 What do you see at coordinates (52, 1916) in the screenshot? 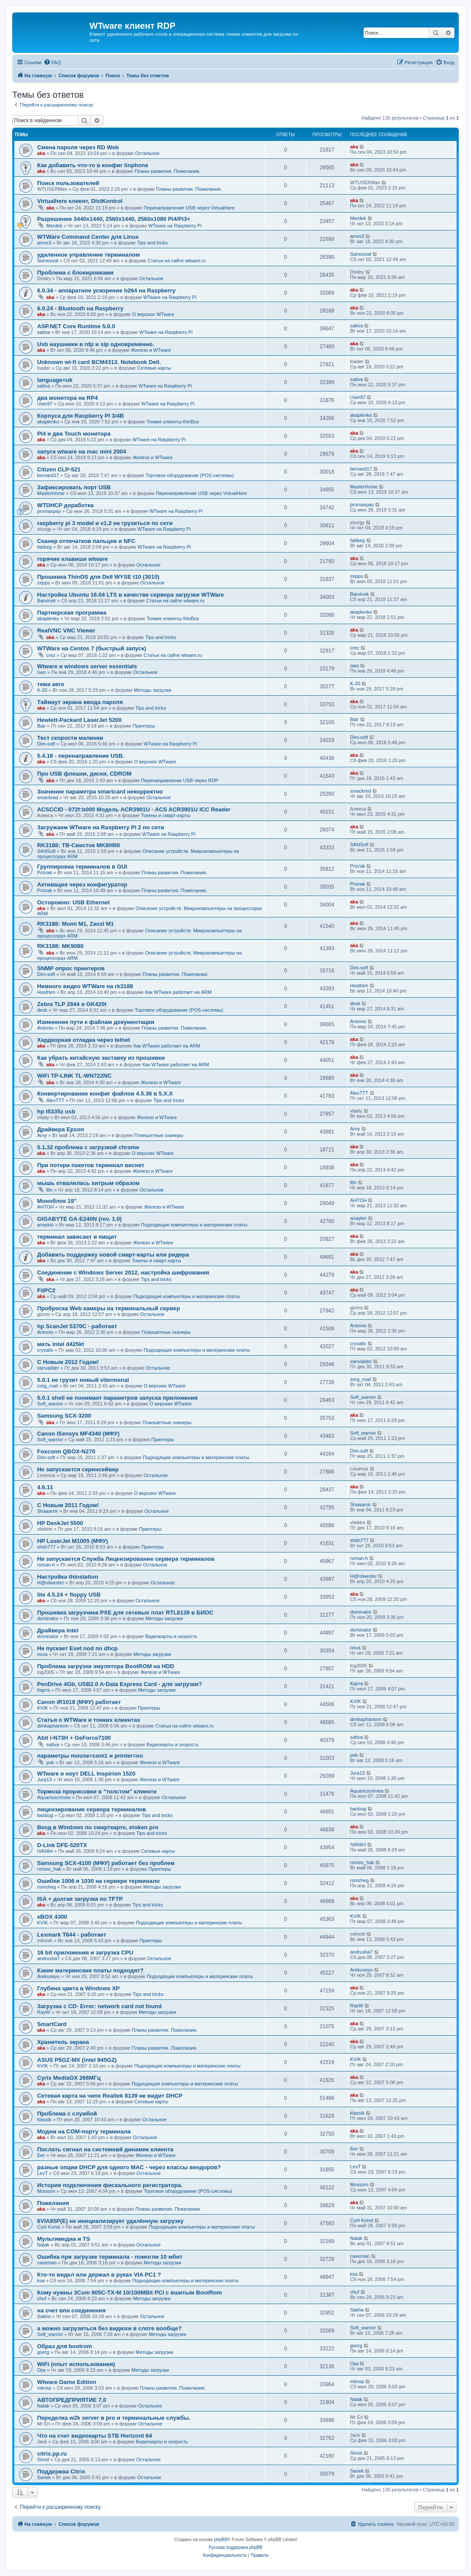
I see `eBOX 4300` at bounding box center [52, 1916].